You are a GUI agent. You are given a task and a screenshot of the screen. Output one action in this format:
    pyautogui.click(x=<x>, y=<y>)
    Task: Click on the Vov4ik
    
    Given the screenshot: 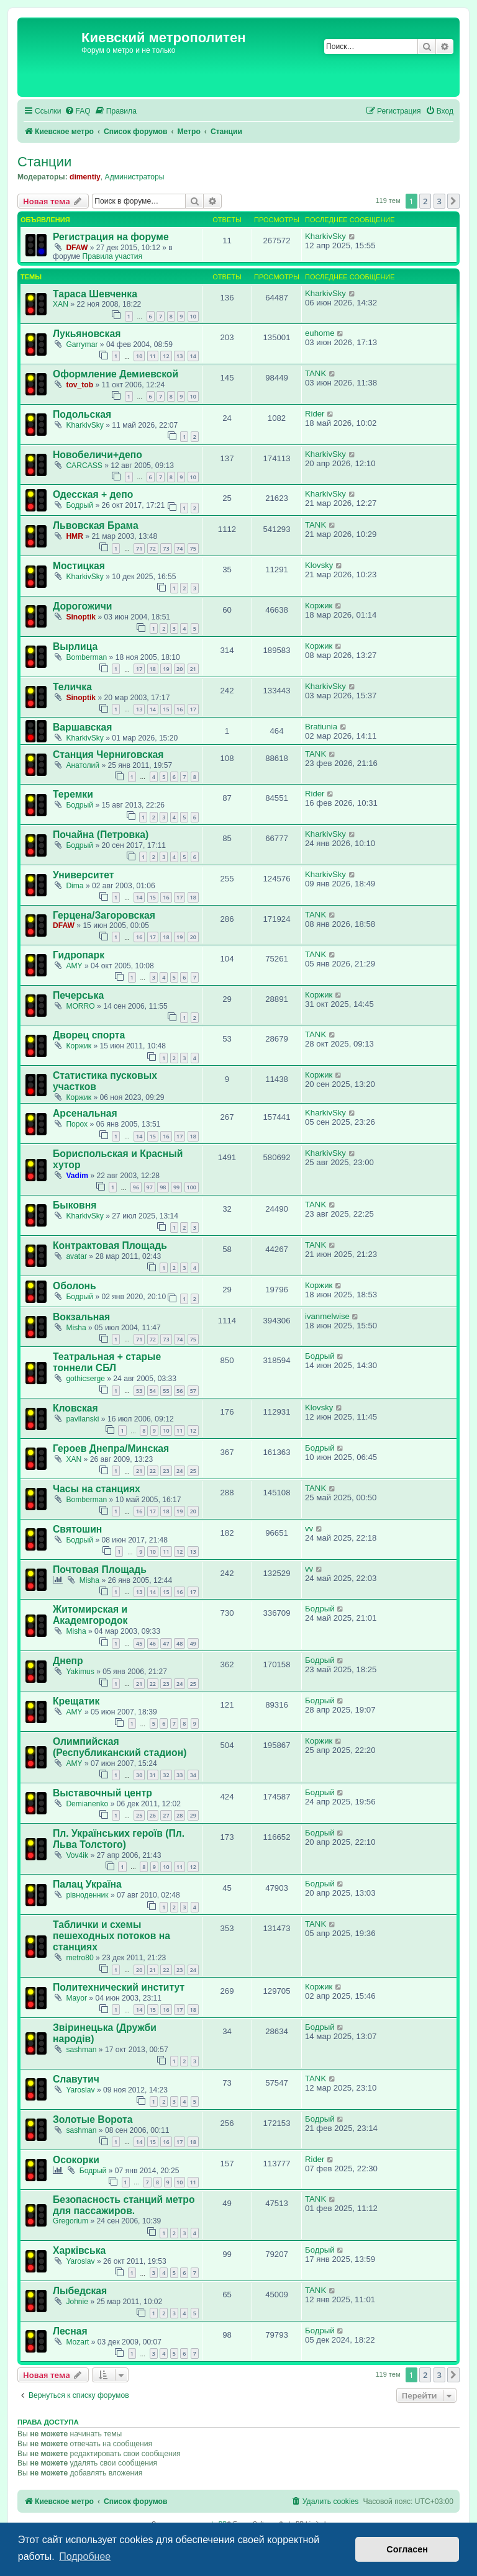 What is the action you would take?
    pyautogui.click(x=77, y=1855)
    